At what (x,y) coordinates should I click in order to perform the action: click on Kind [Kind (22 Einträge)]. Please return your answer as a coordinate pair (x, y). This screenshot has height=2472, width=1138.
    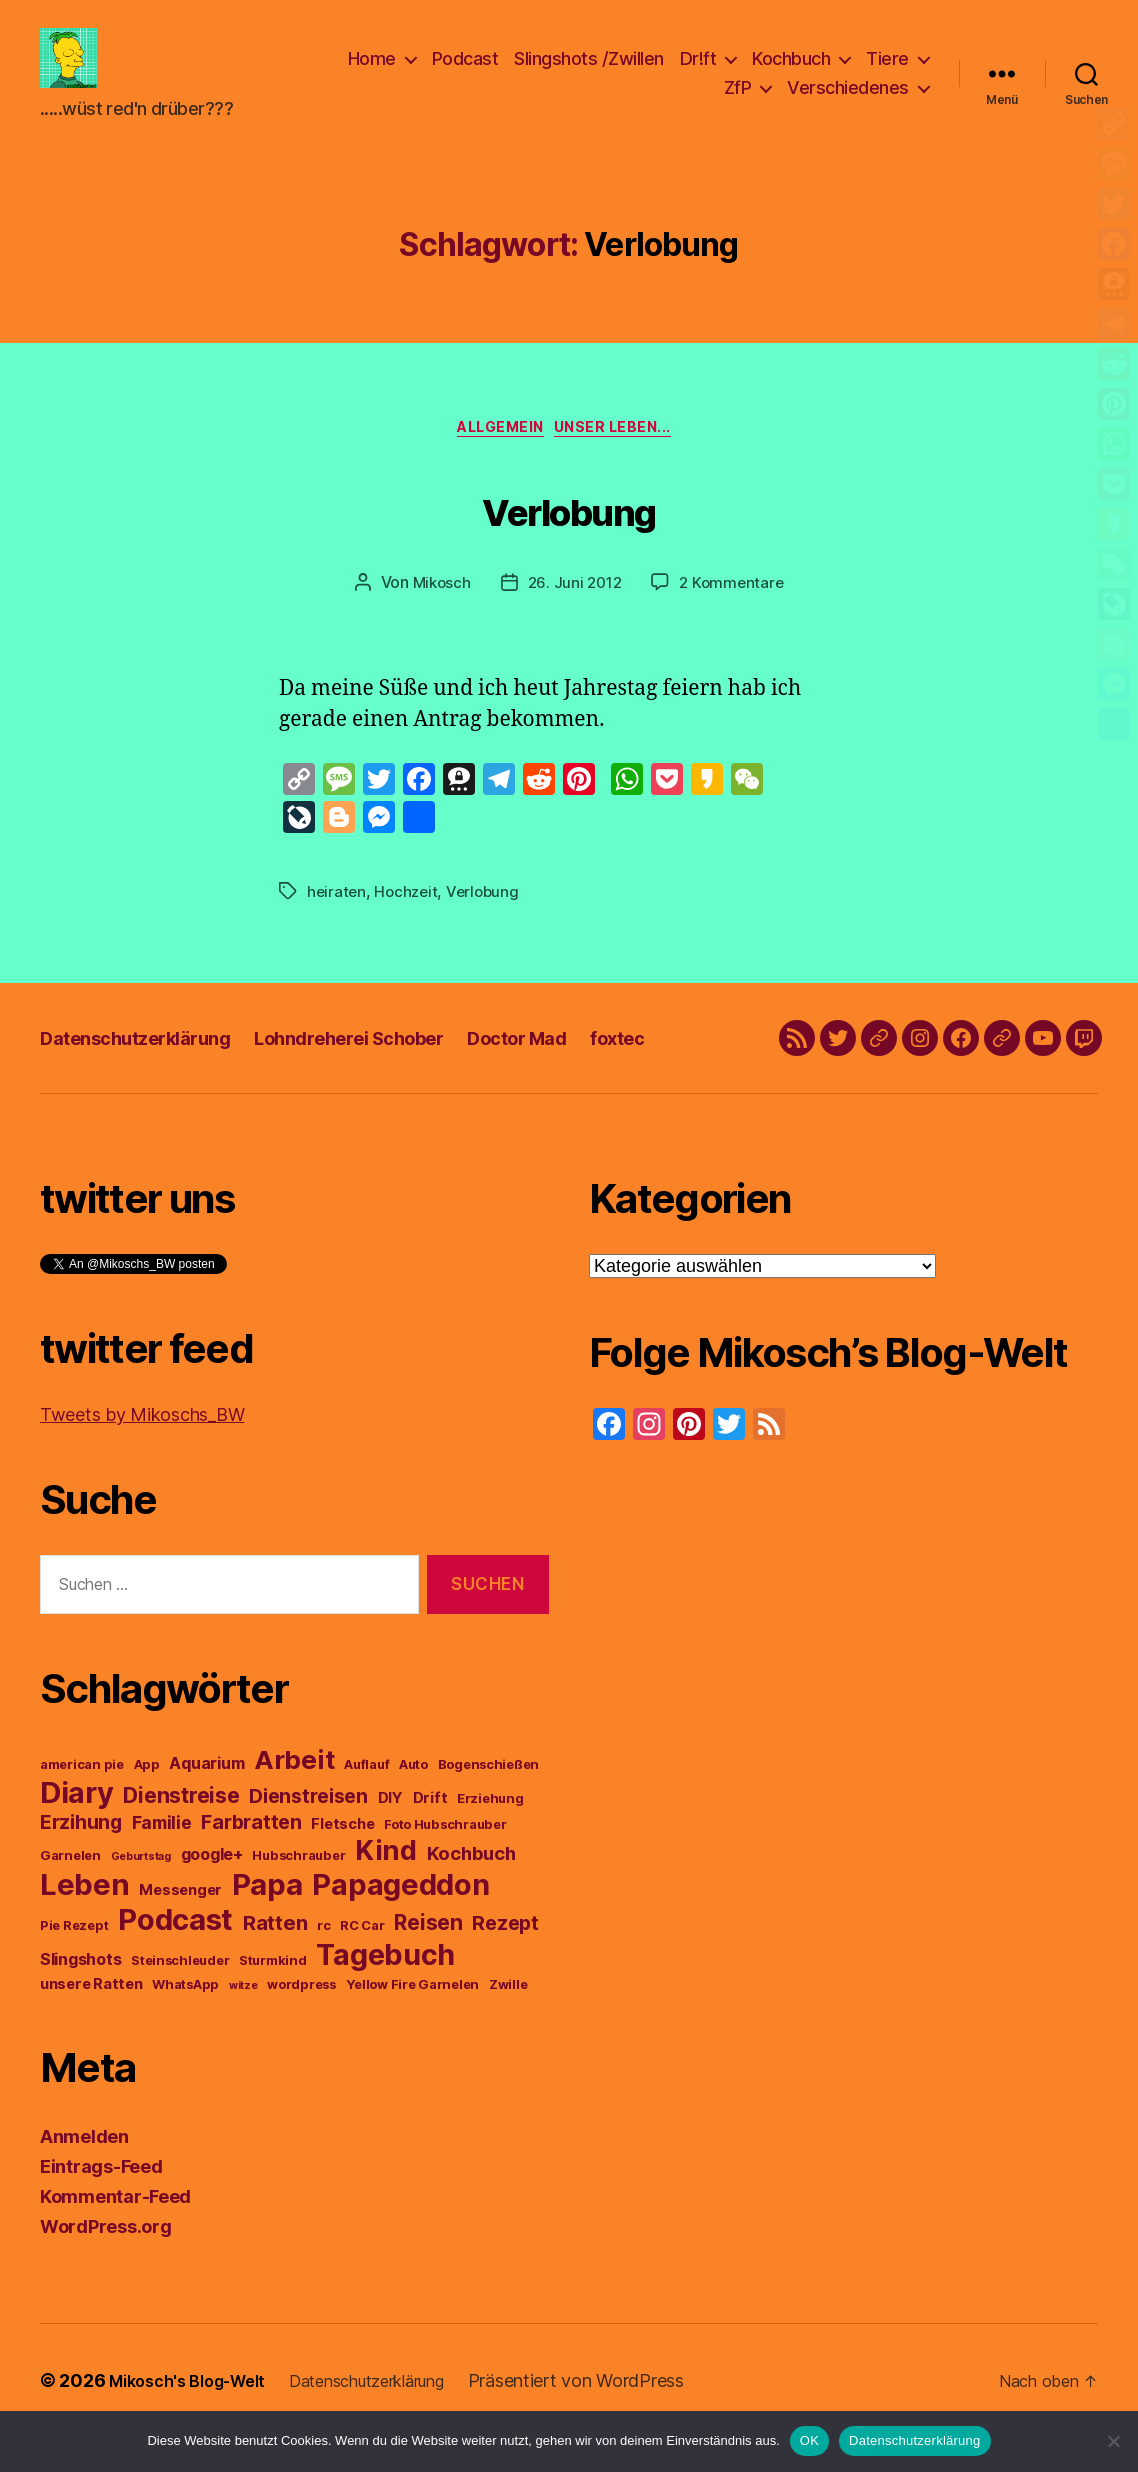
    Looking at the image, I should click on (386, 1885).